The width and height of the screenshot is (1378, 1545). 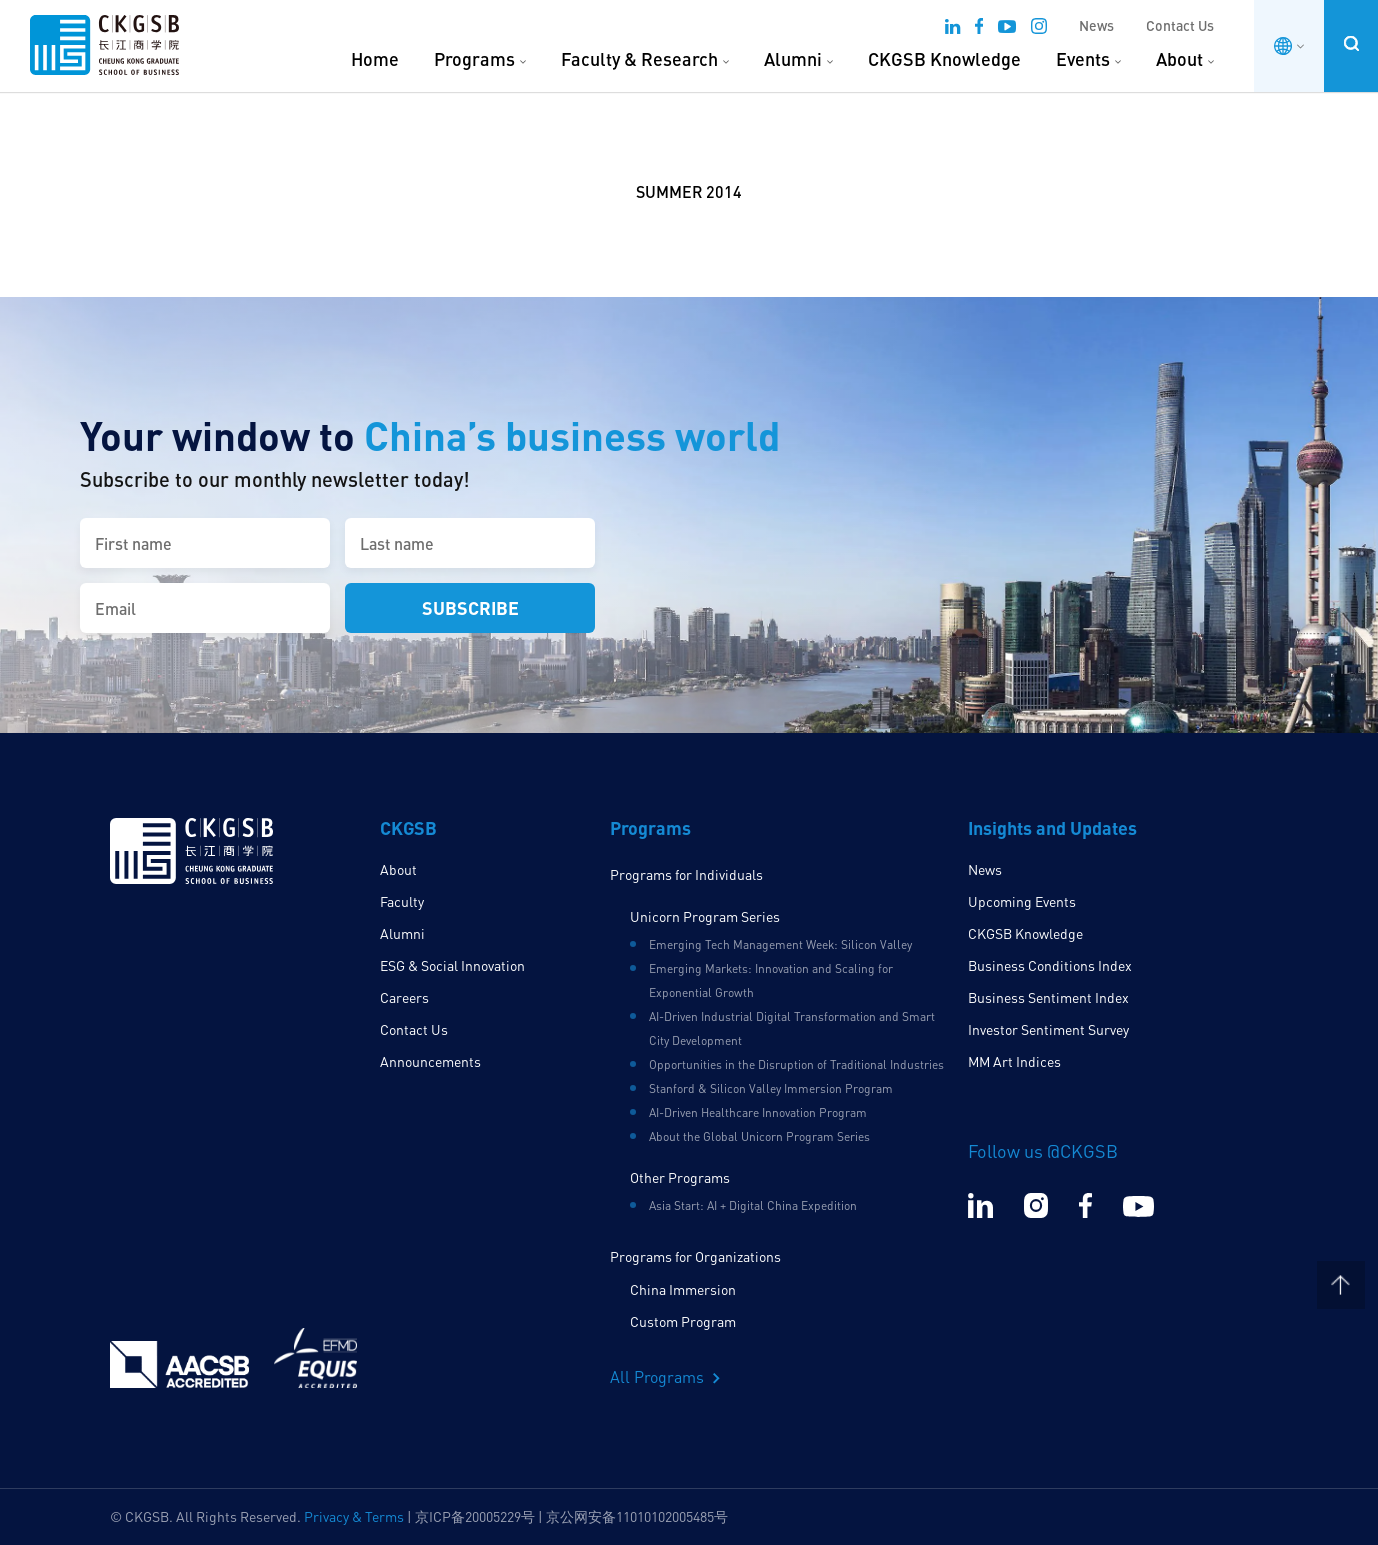 I want to click on Opportunities in the Disruption of Traditional Industries, so click(x=796, y=1064).